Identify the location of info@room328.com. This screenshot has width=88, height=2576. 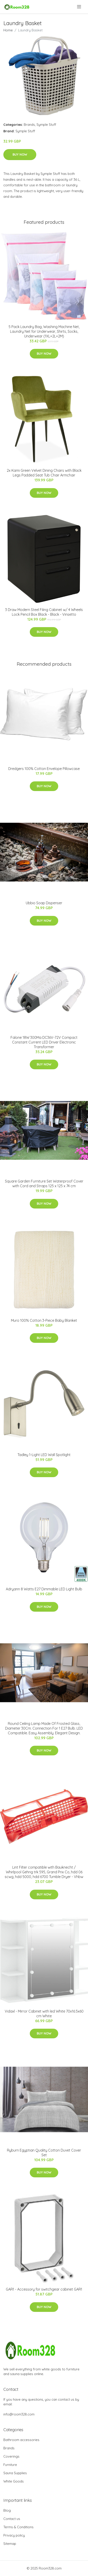
(18, 2414).